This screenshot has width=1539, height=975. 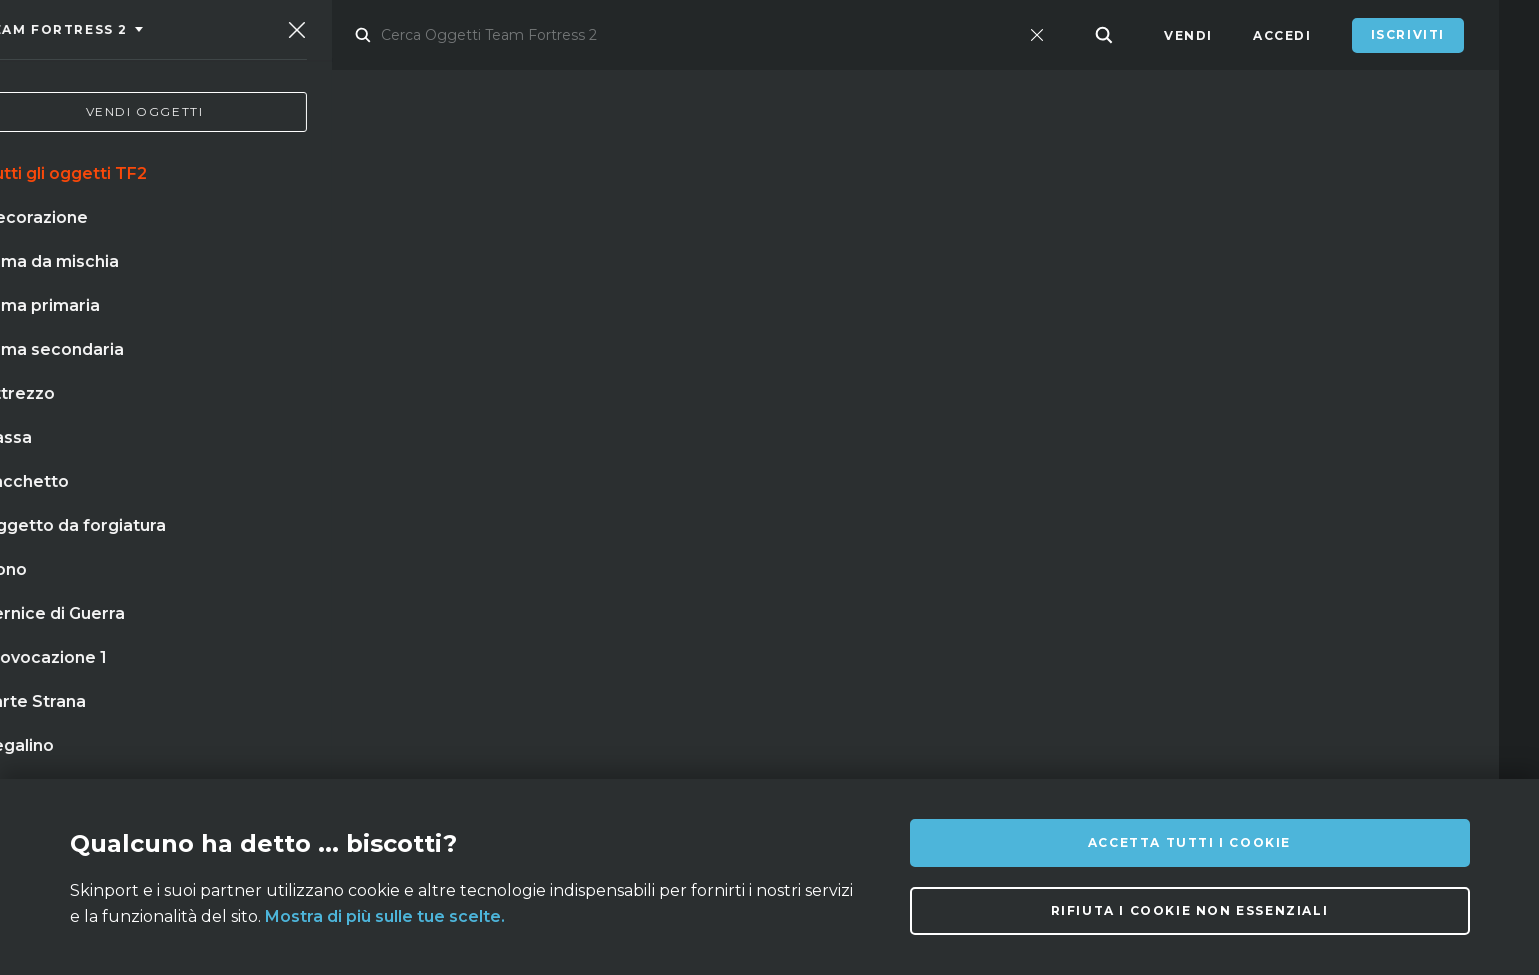 What do you see at coordinates (258, 749) in the screenshot?
I see `Su di noi` at bounding box center [258, 749].